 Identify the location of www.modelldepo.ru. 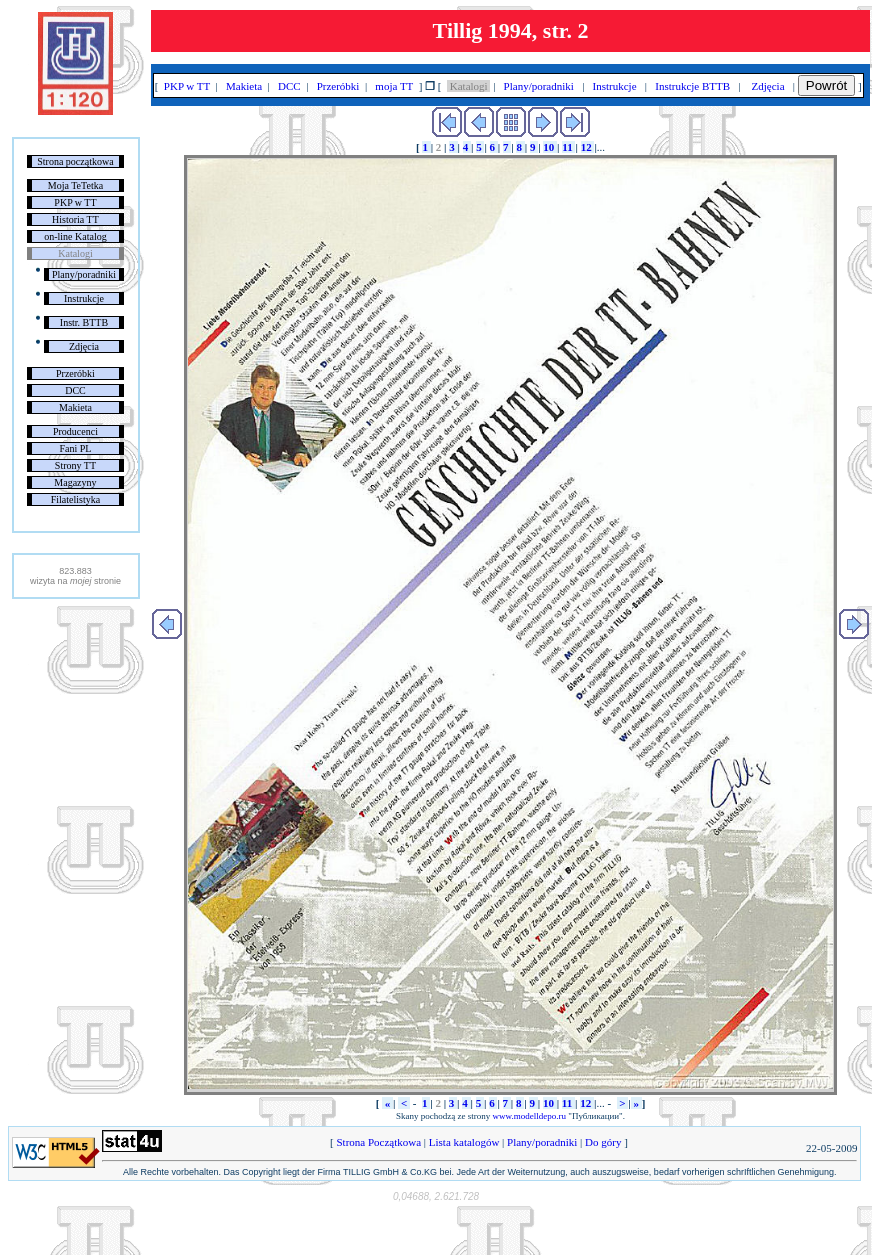
(529, 1116).